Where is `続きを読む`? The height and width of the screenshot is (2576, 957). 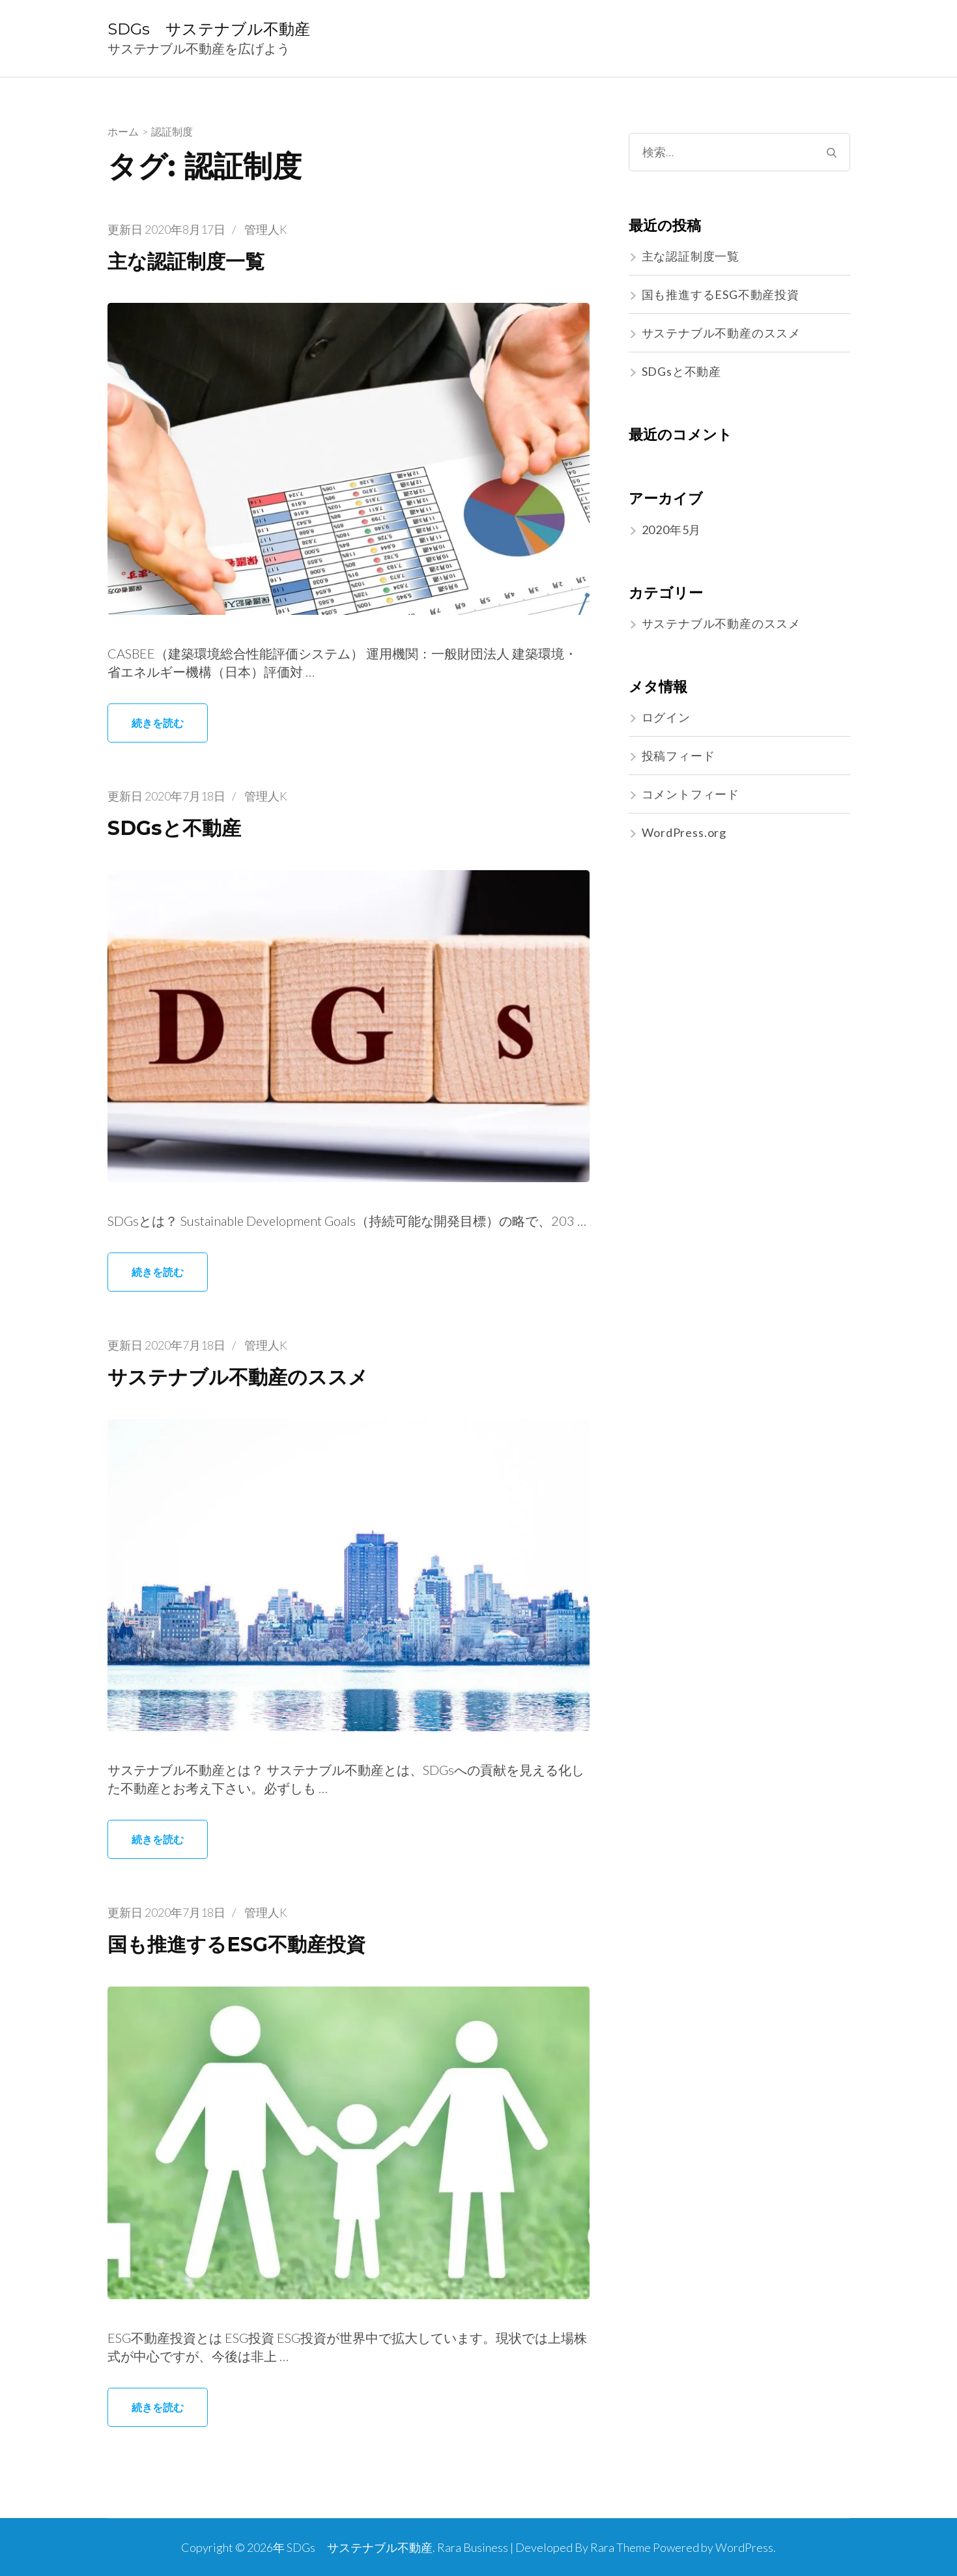
続きを読む is located at coordinates (158, 722).